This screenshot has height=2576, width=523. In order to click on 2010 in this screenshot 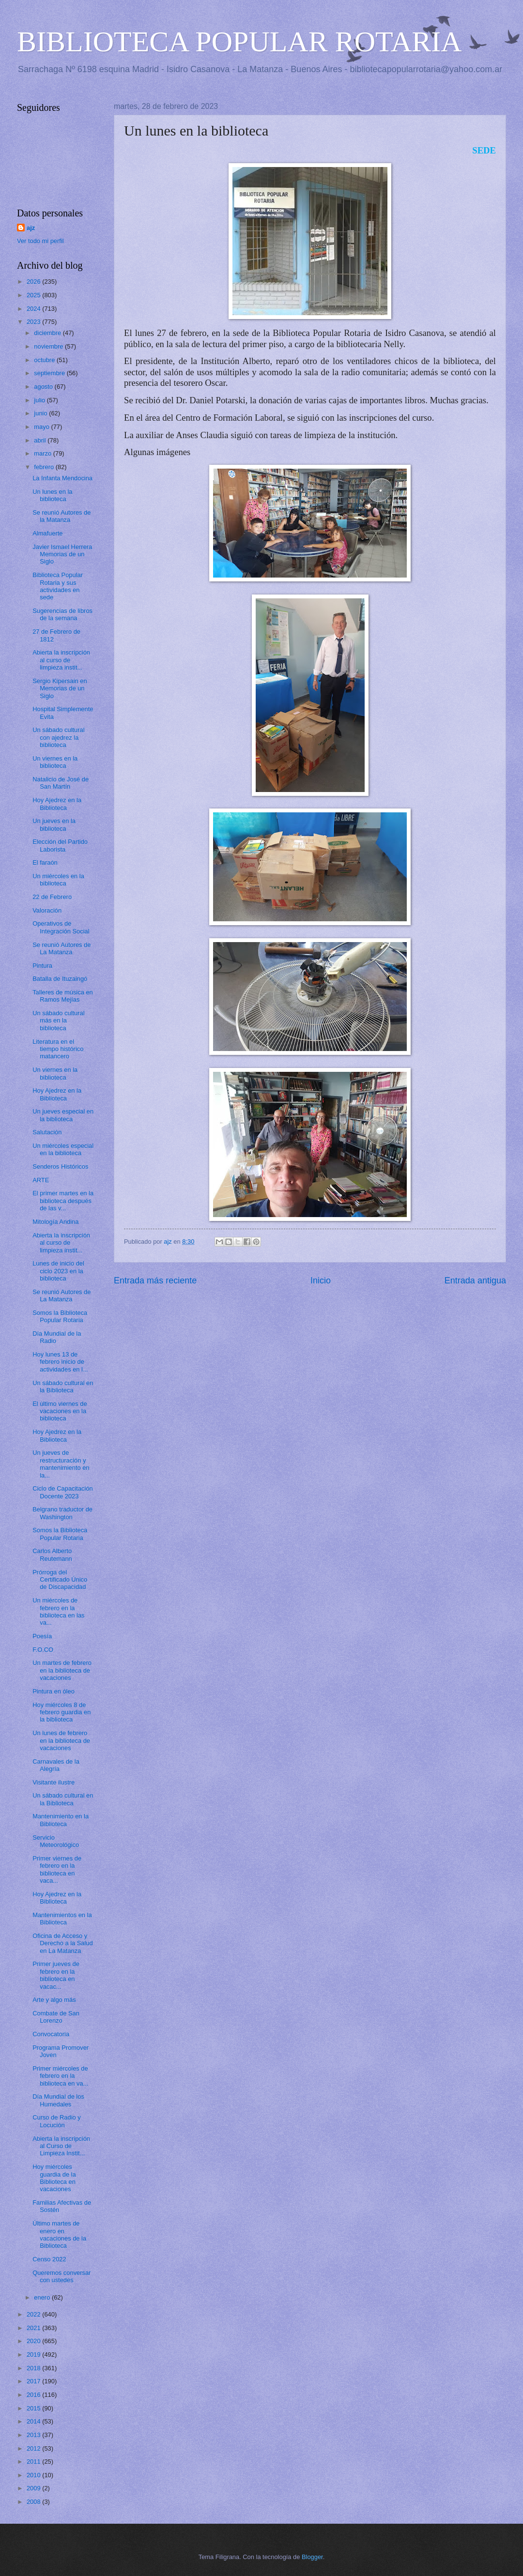, I will do `click(34, 2475)`.